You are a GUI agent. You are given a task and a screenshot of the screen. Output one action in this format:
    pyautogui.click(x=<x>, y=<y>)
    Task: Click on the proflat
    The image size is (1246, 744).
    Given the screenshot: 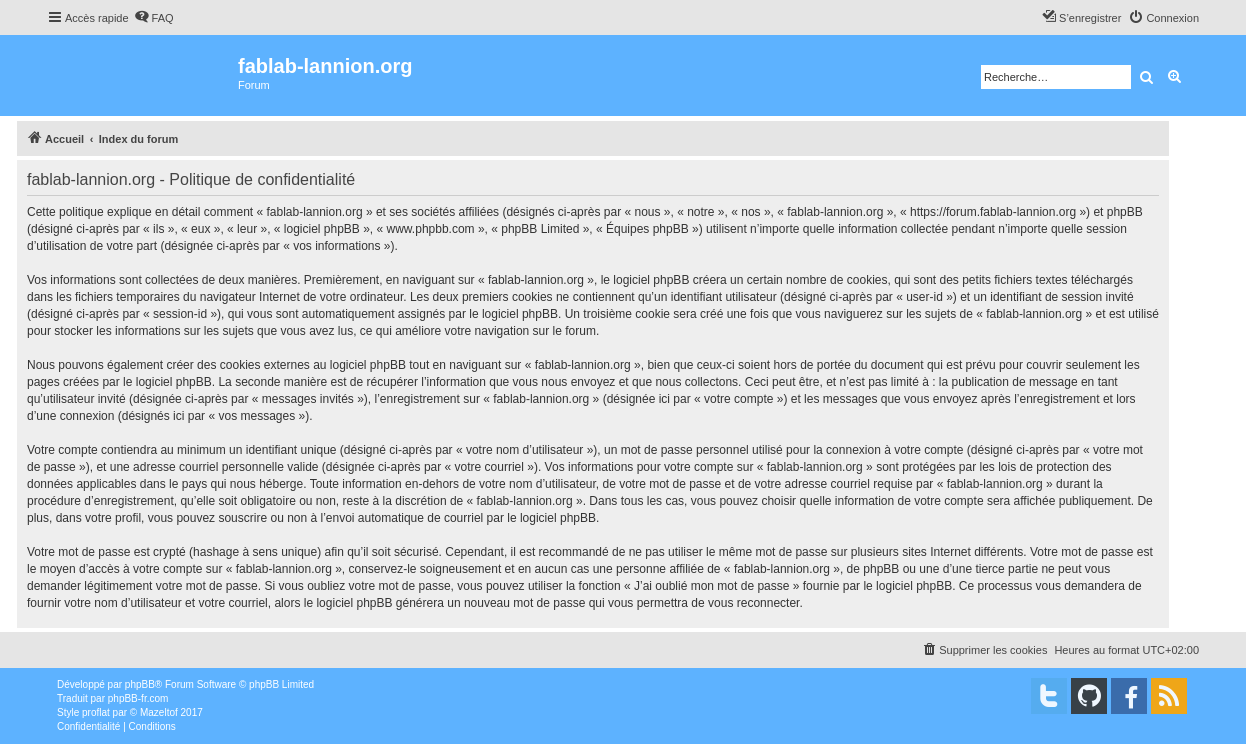 What is the action you would take?
    pyautogui.click(x=96, y=712)
    